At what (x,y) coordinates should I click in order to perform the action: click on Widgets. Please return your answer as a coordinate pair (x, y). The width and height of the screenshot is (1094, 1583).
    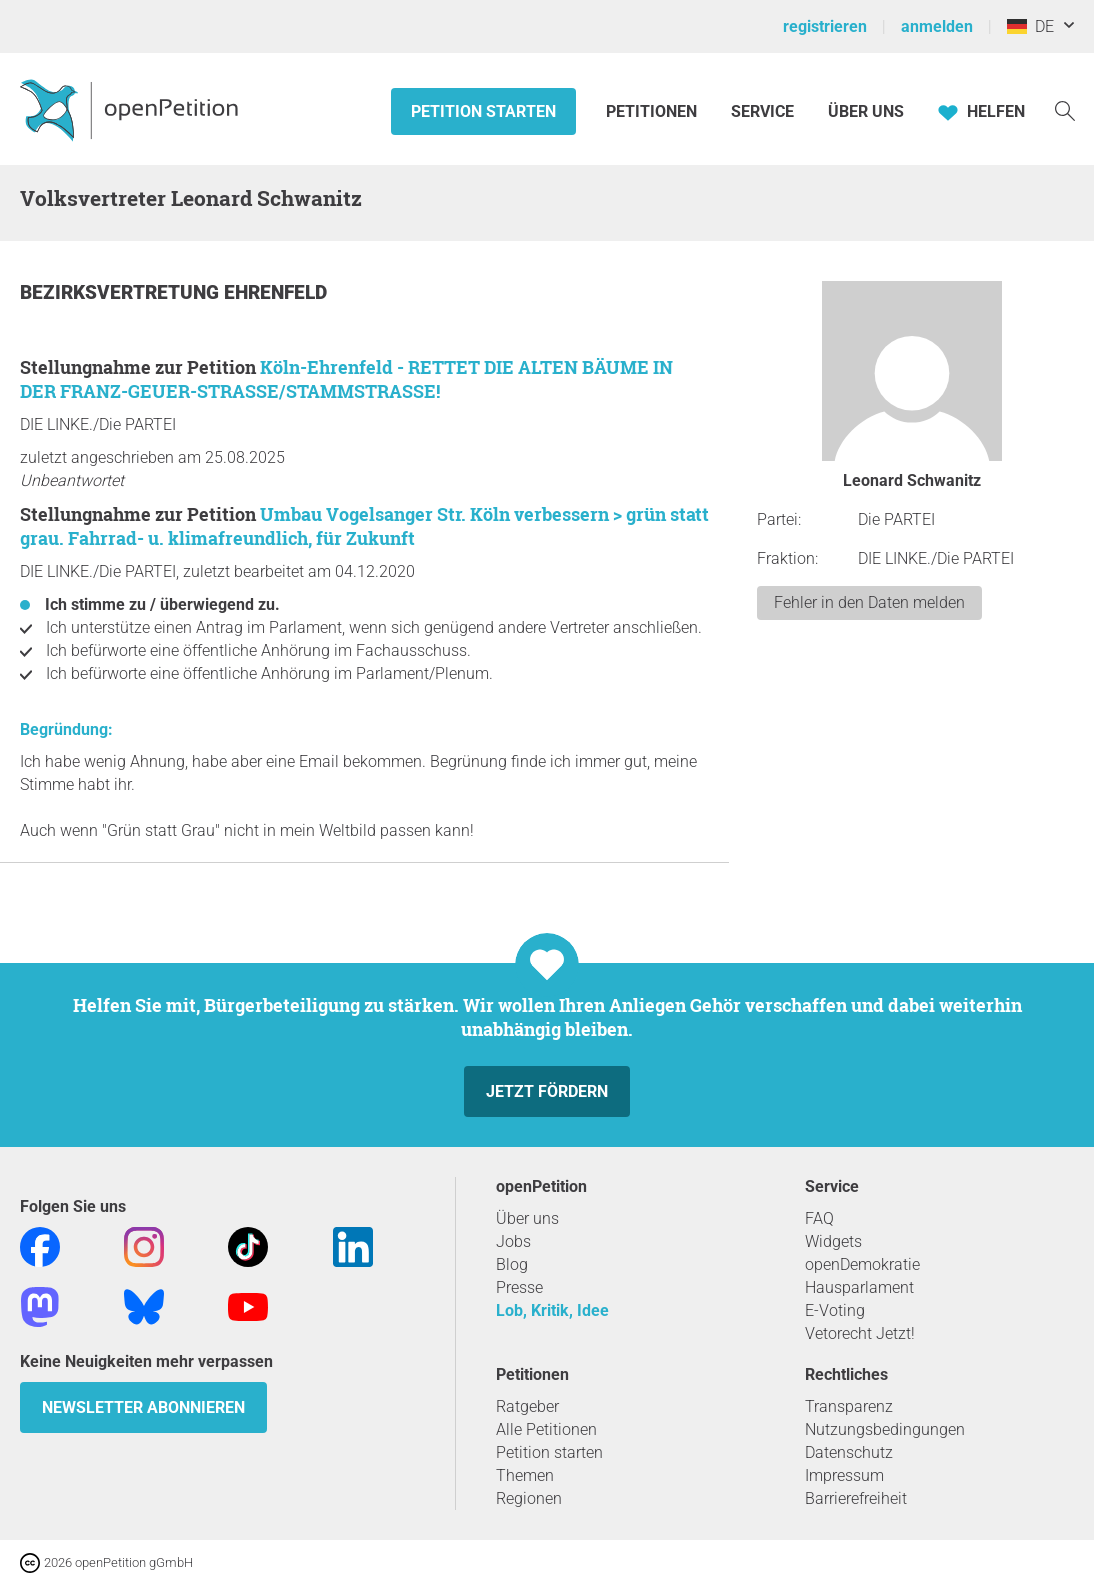
    Looking at the image, I should click on (833, 1241).